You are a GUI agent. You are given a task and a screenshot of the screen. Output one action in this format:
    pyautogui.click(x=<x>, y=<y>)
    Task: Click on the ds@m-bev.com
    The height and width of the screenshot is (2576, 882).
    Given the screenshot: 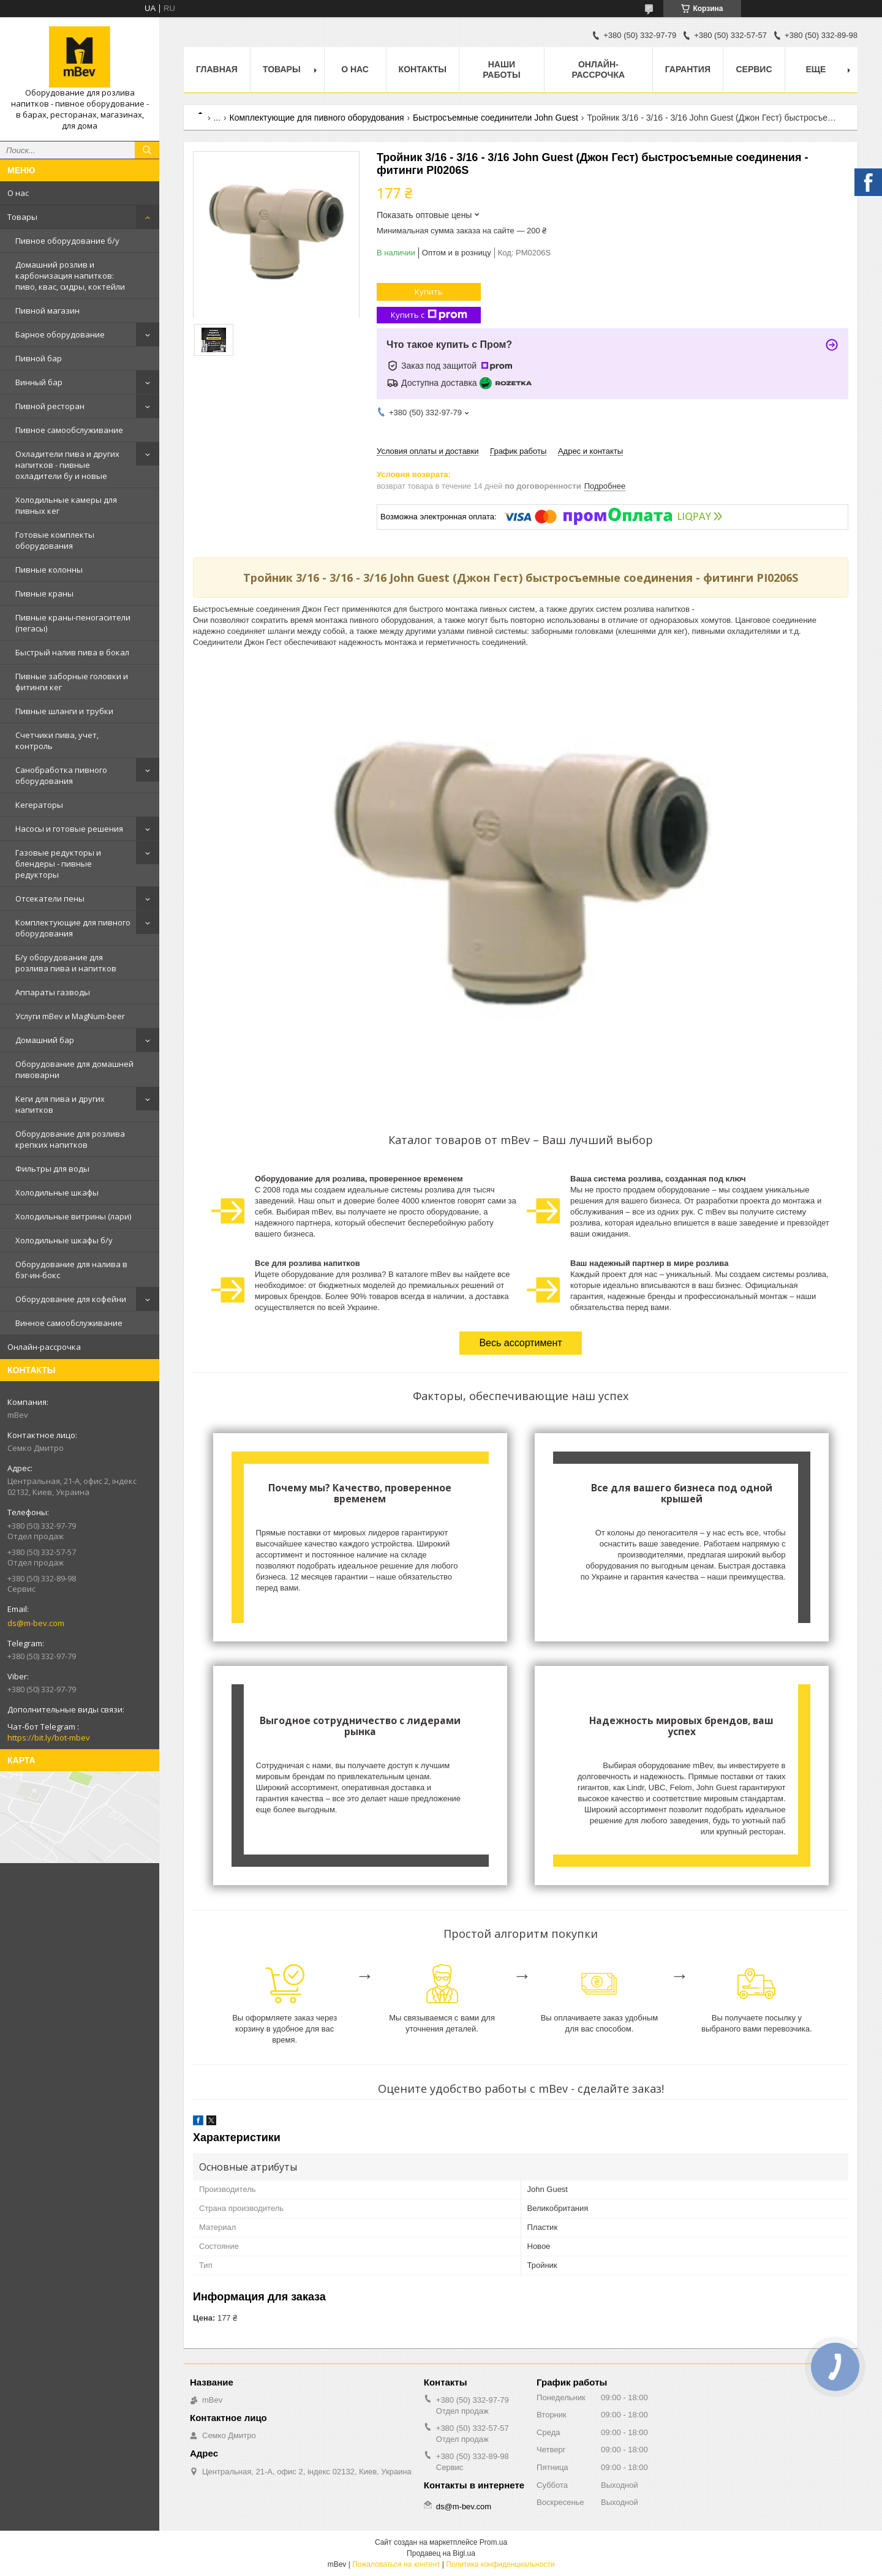 What is the action you would take?
    pyautogui.click(x=35, y=1623)
    